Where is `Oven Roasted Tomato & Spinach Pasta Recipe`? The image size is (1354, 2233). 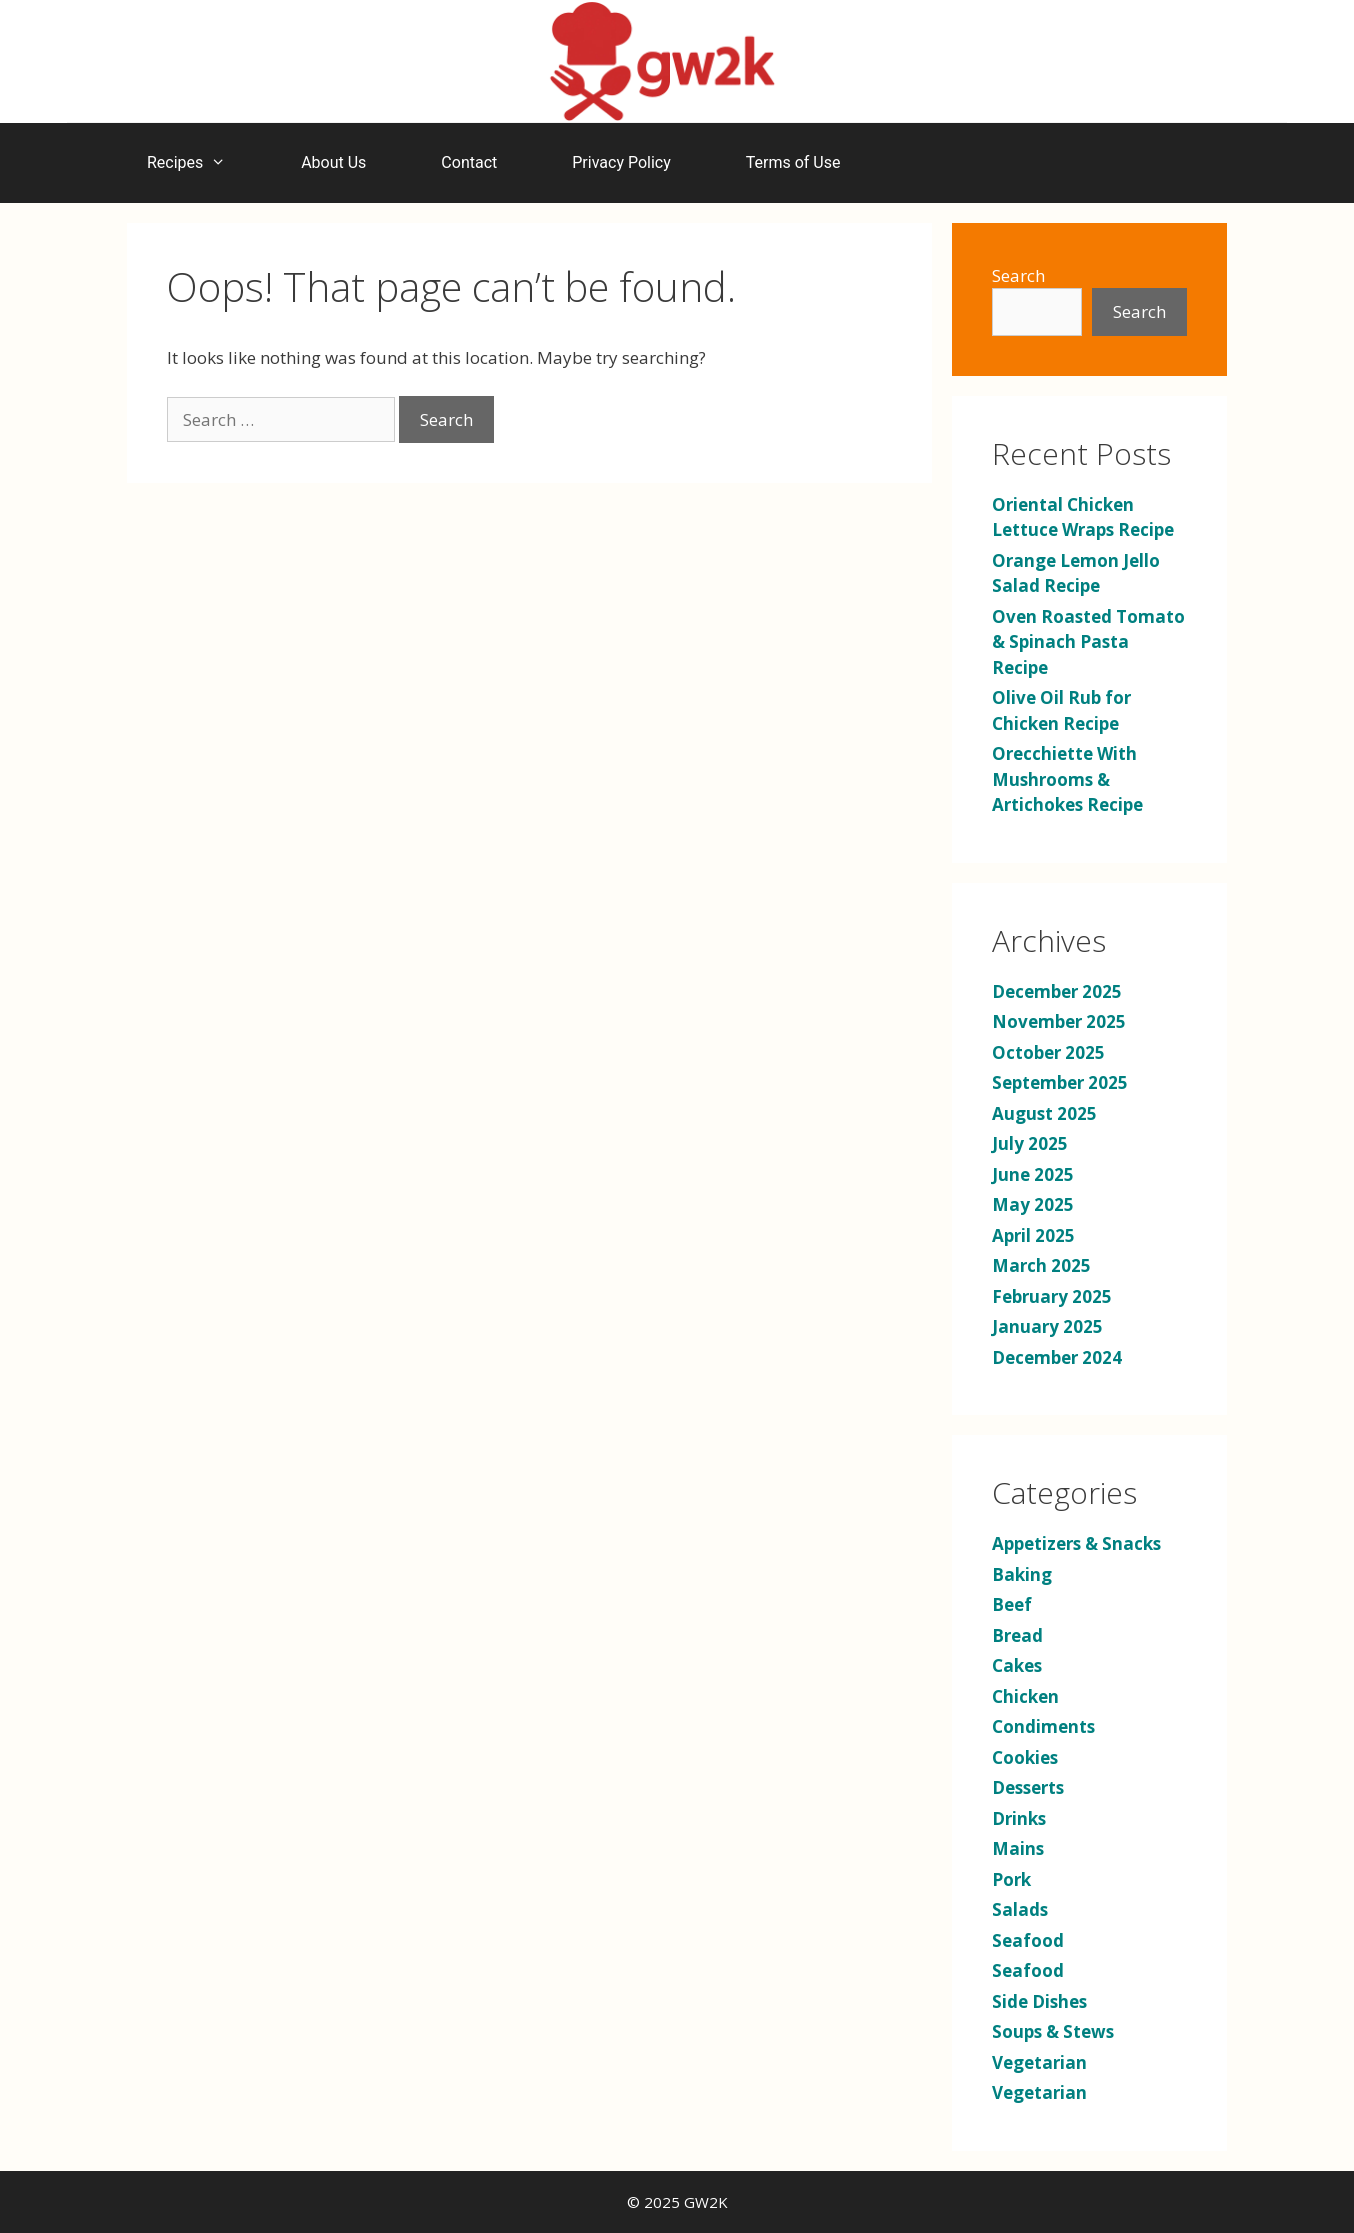 Oven Roasted Tomato & Spinach Pasta Recipe is located at coordinates (1088, 642).